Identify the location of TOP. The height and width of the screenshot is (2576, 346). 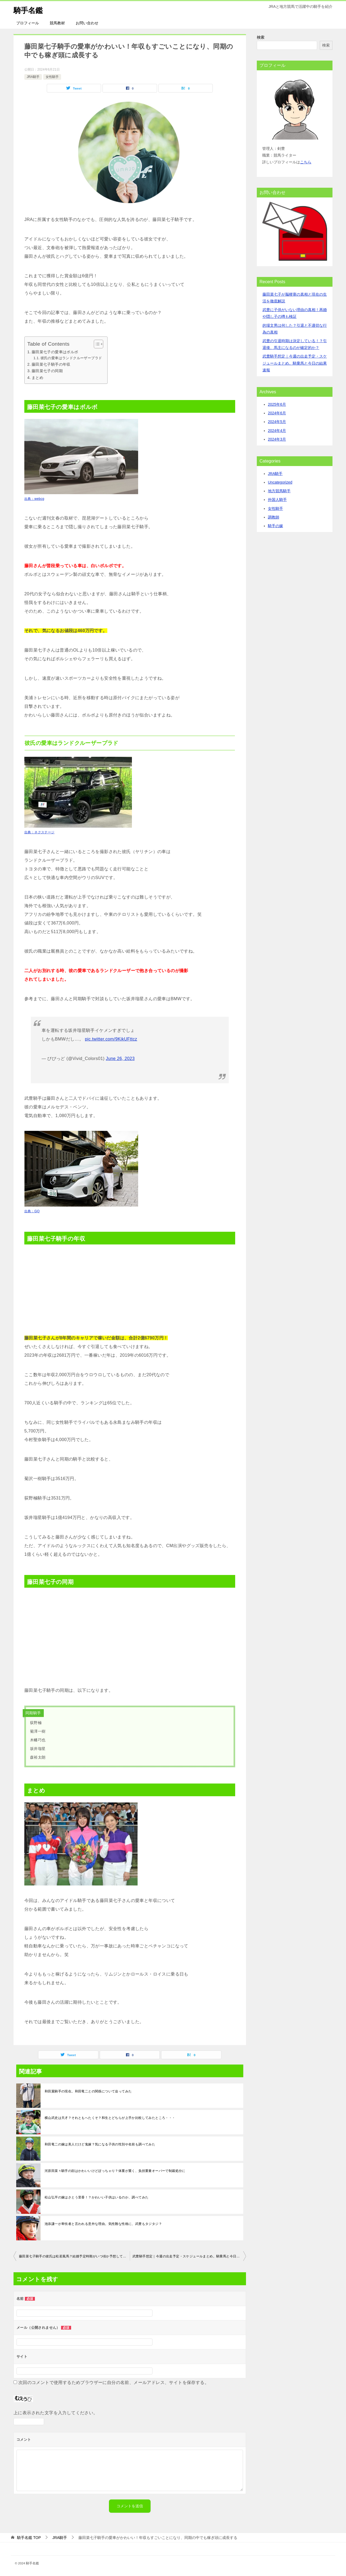
(29, 2537).